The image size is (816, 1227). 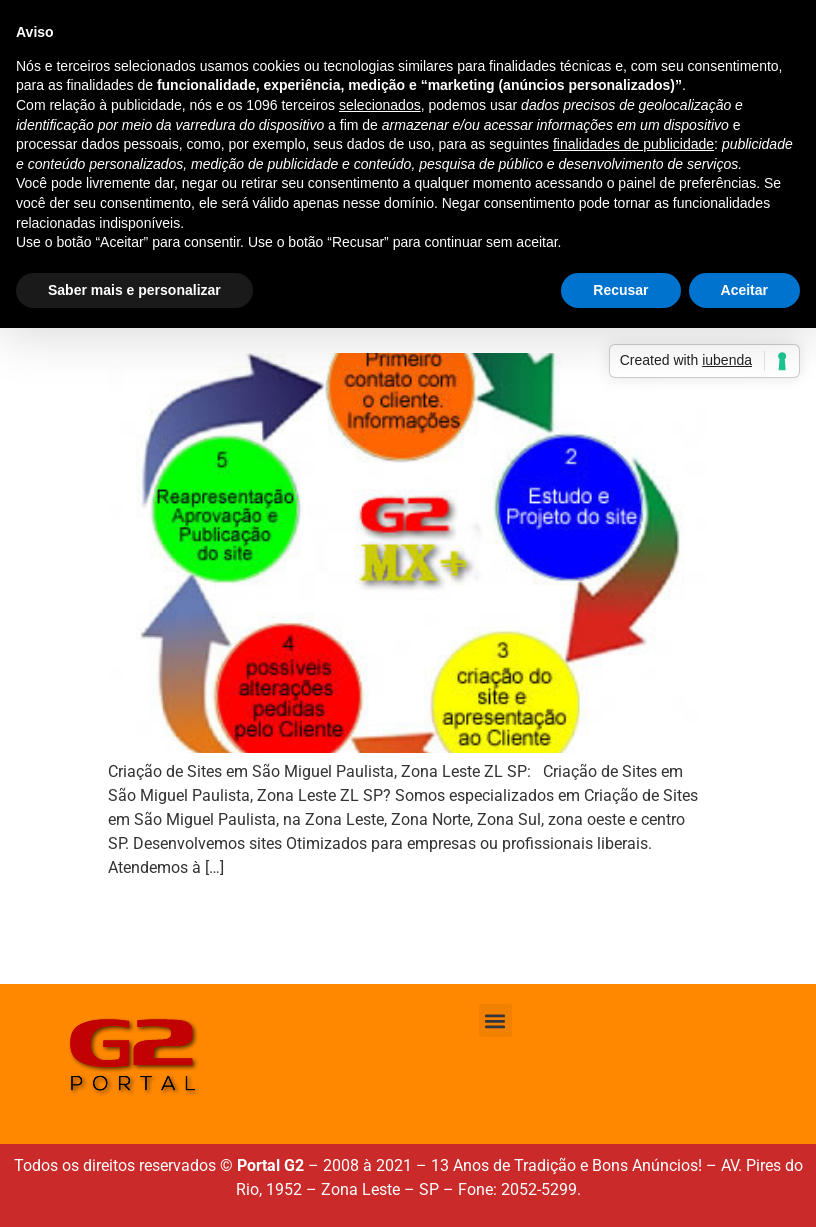 What do you see at coordinates (620, 290) in the screenshot?
I see `Recusar [button]` at bounding box center [620, 290].